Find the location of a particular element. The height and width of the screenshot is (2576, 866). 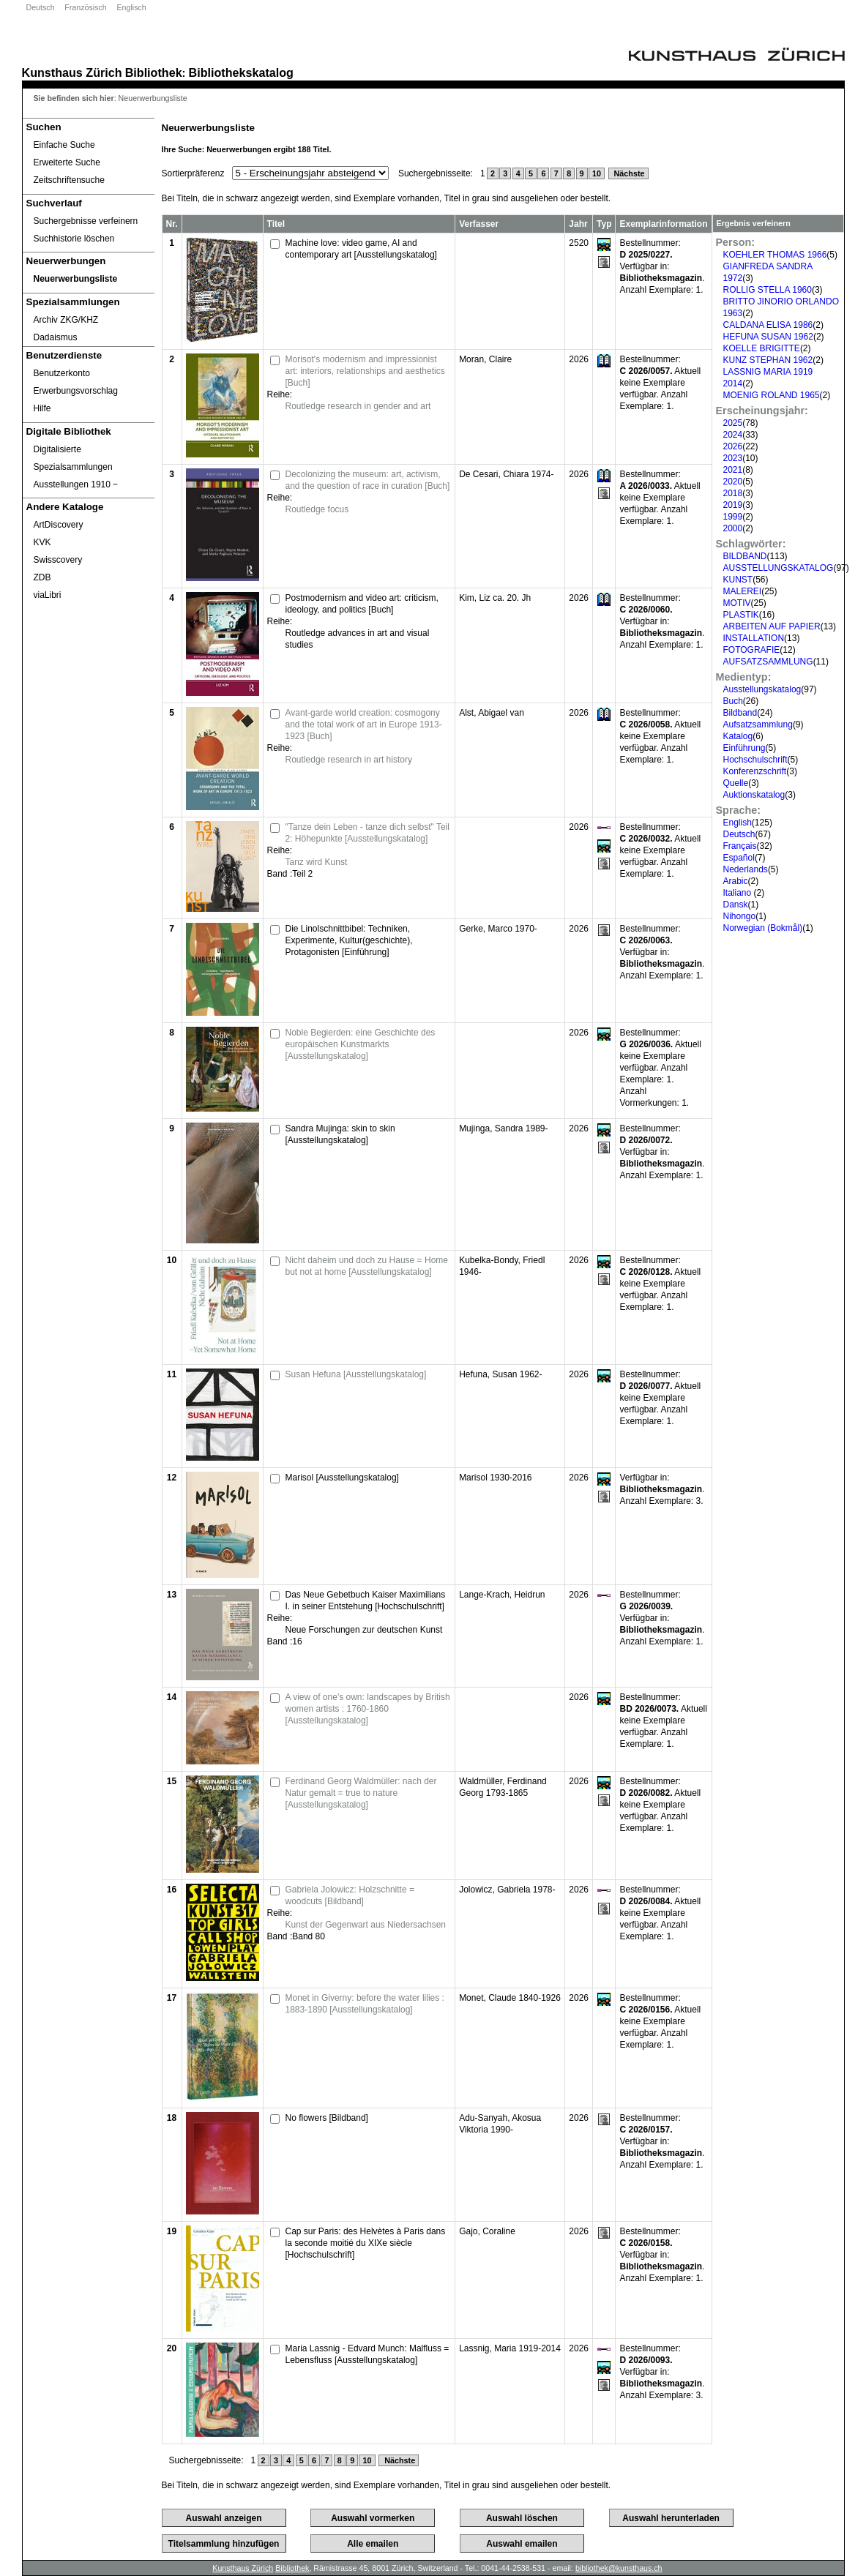

HEFUNA SUSAN 1962 is located at coordinates (768, 337).